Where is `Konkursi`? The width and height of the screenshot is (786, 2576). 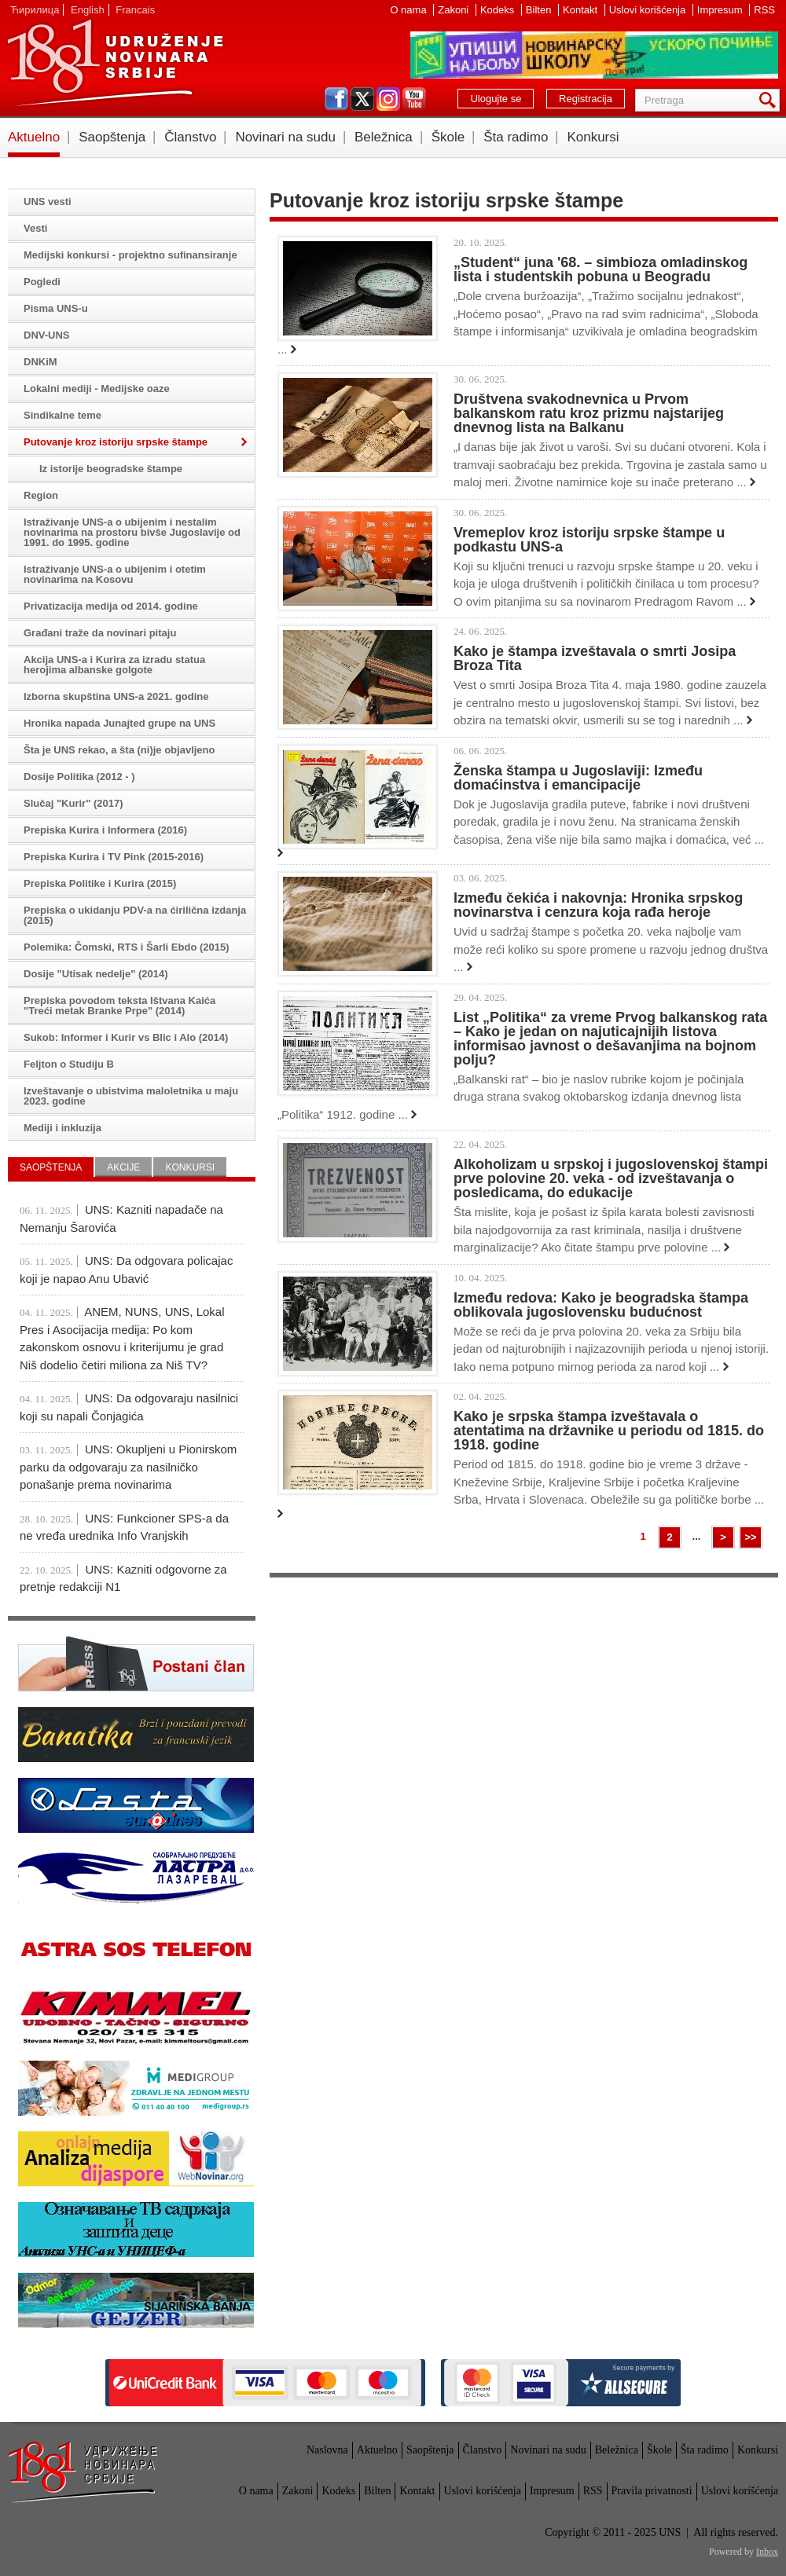 Konkursi is located at coordinates (593, 137).